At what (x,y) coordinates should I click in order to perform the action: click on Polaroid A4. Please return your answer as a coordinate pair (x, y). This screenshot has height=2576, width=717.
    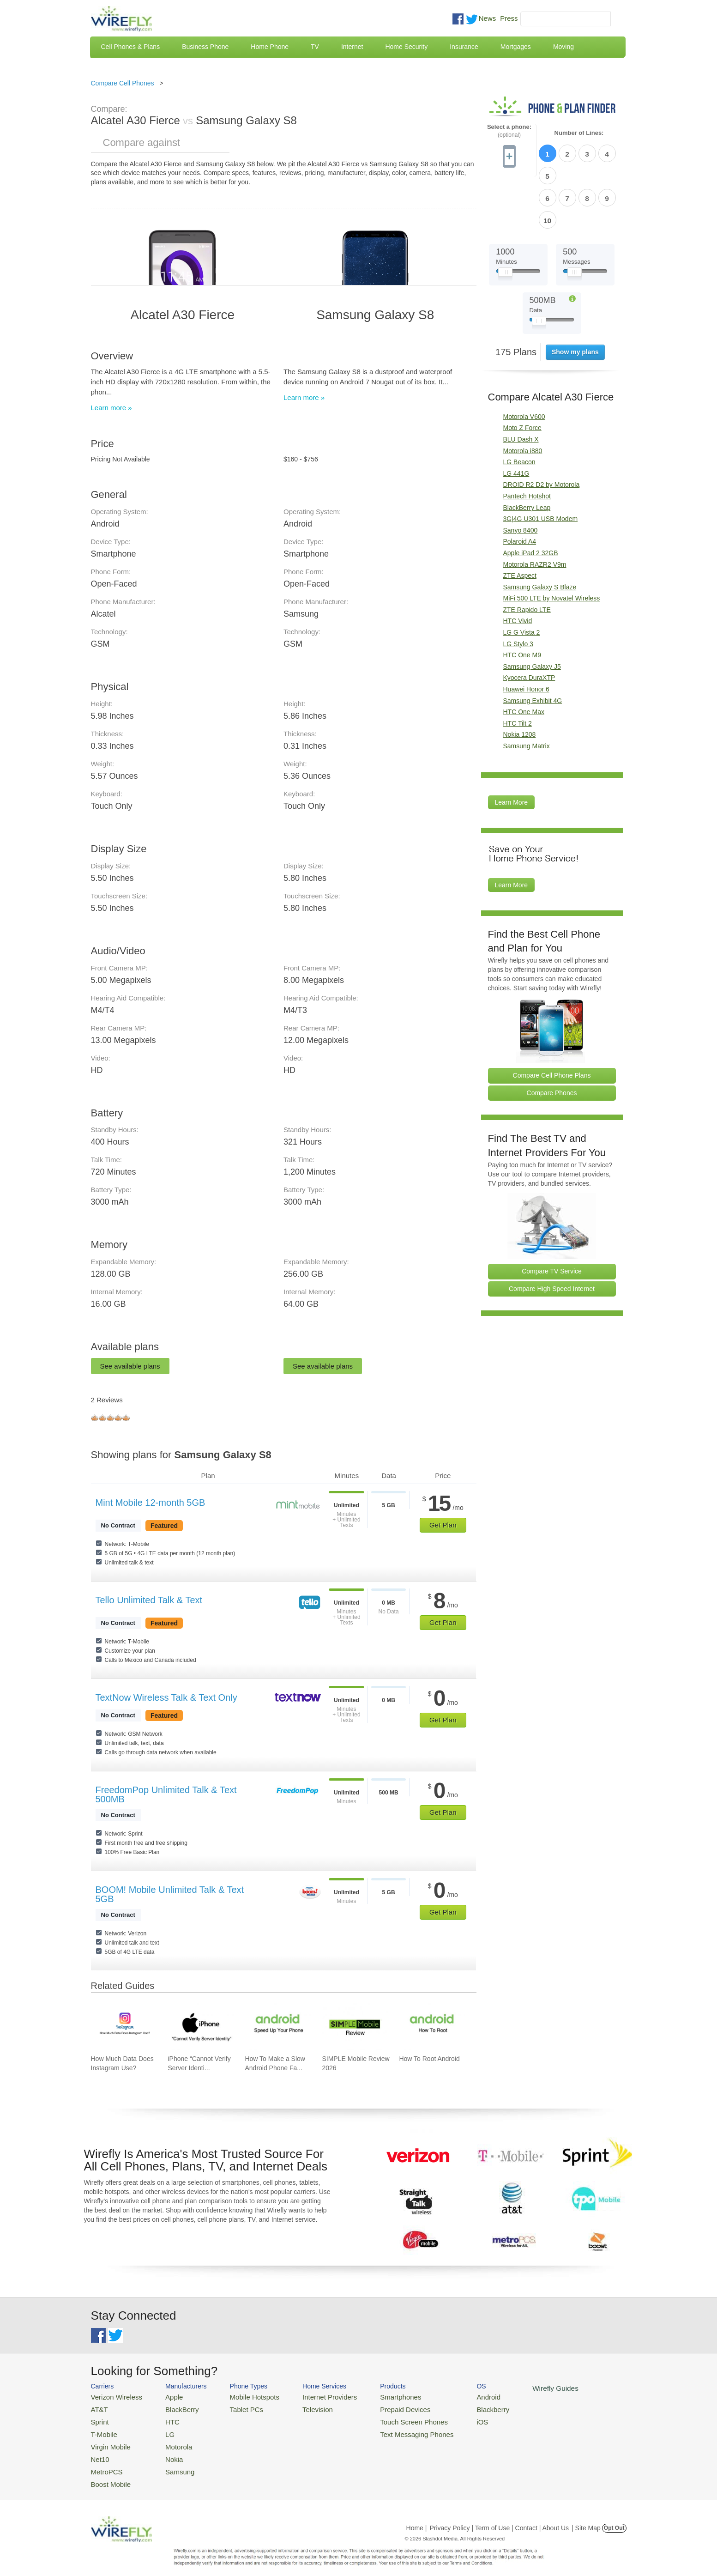
    Looking at the image, I should click on (519, 487).